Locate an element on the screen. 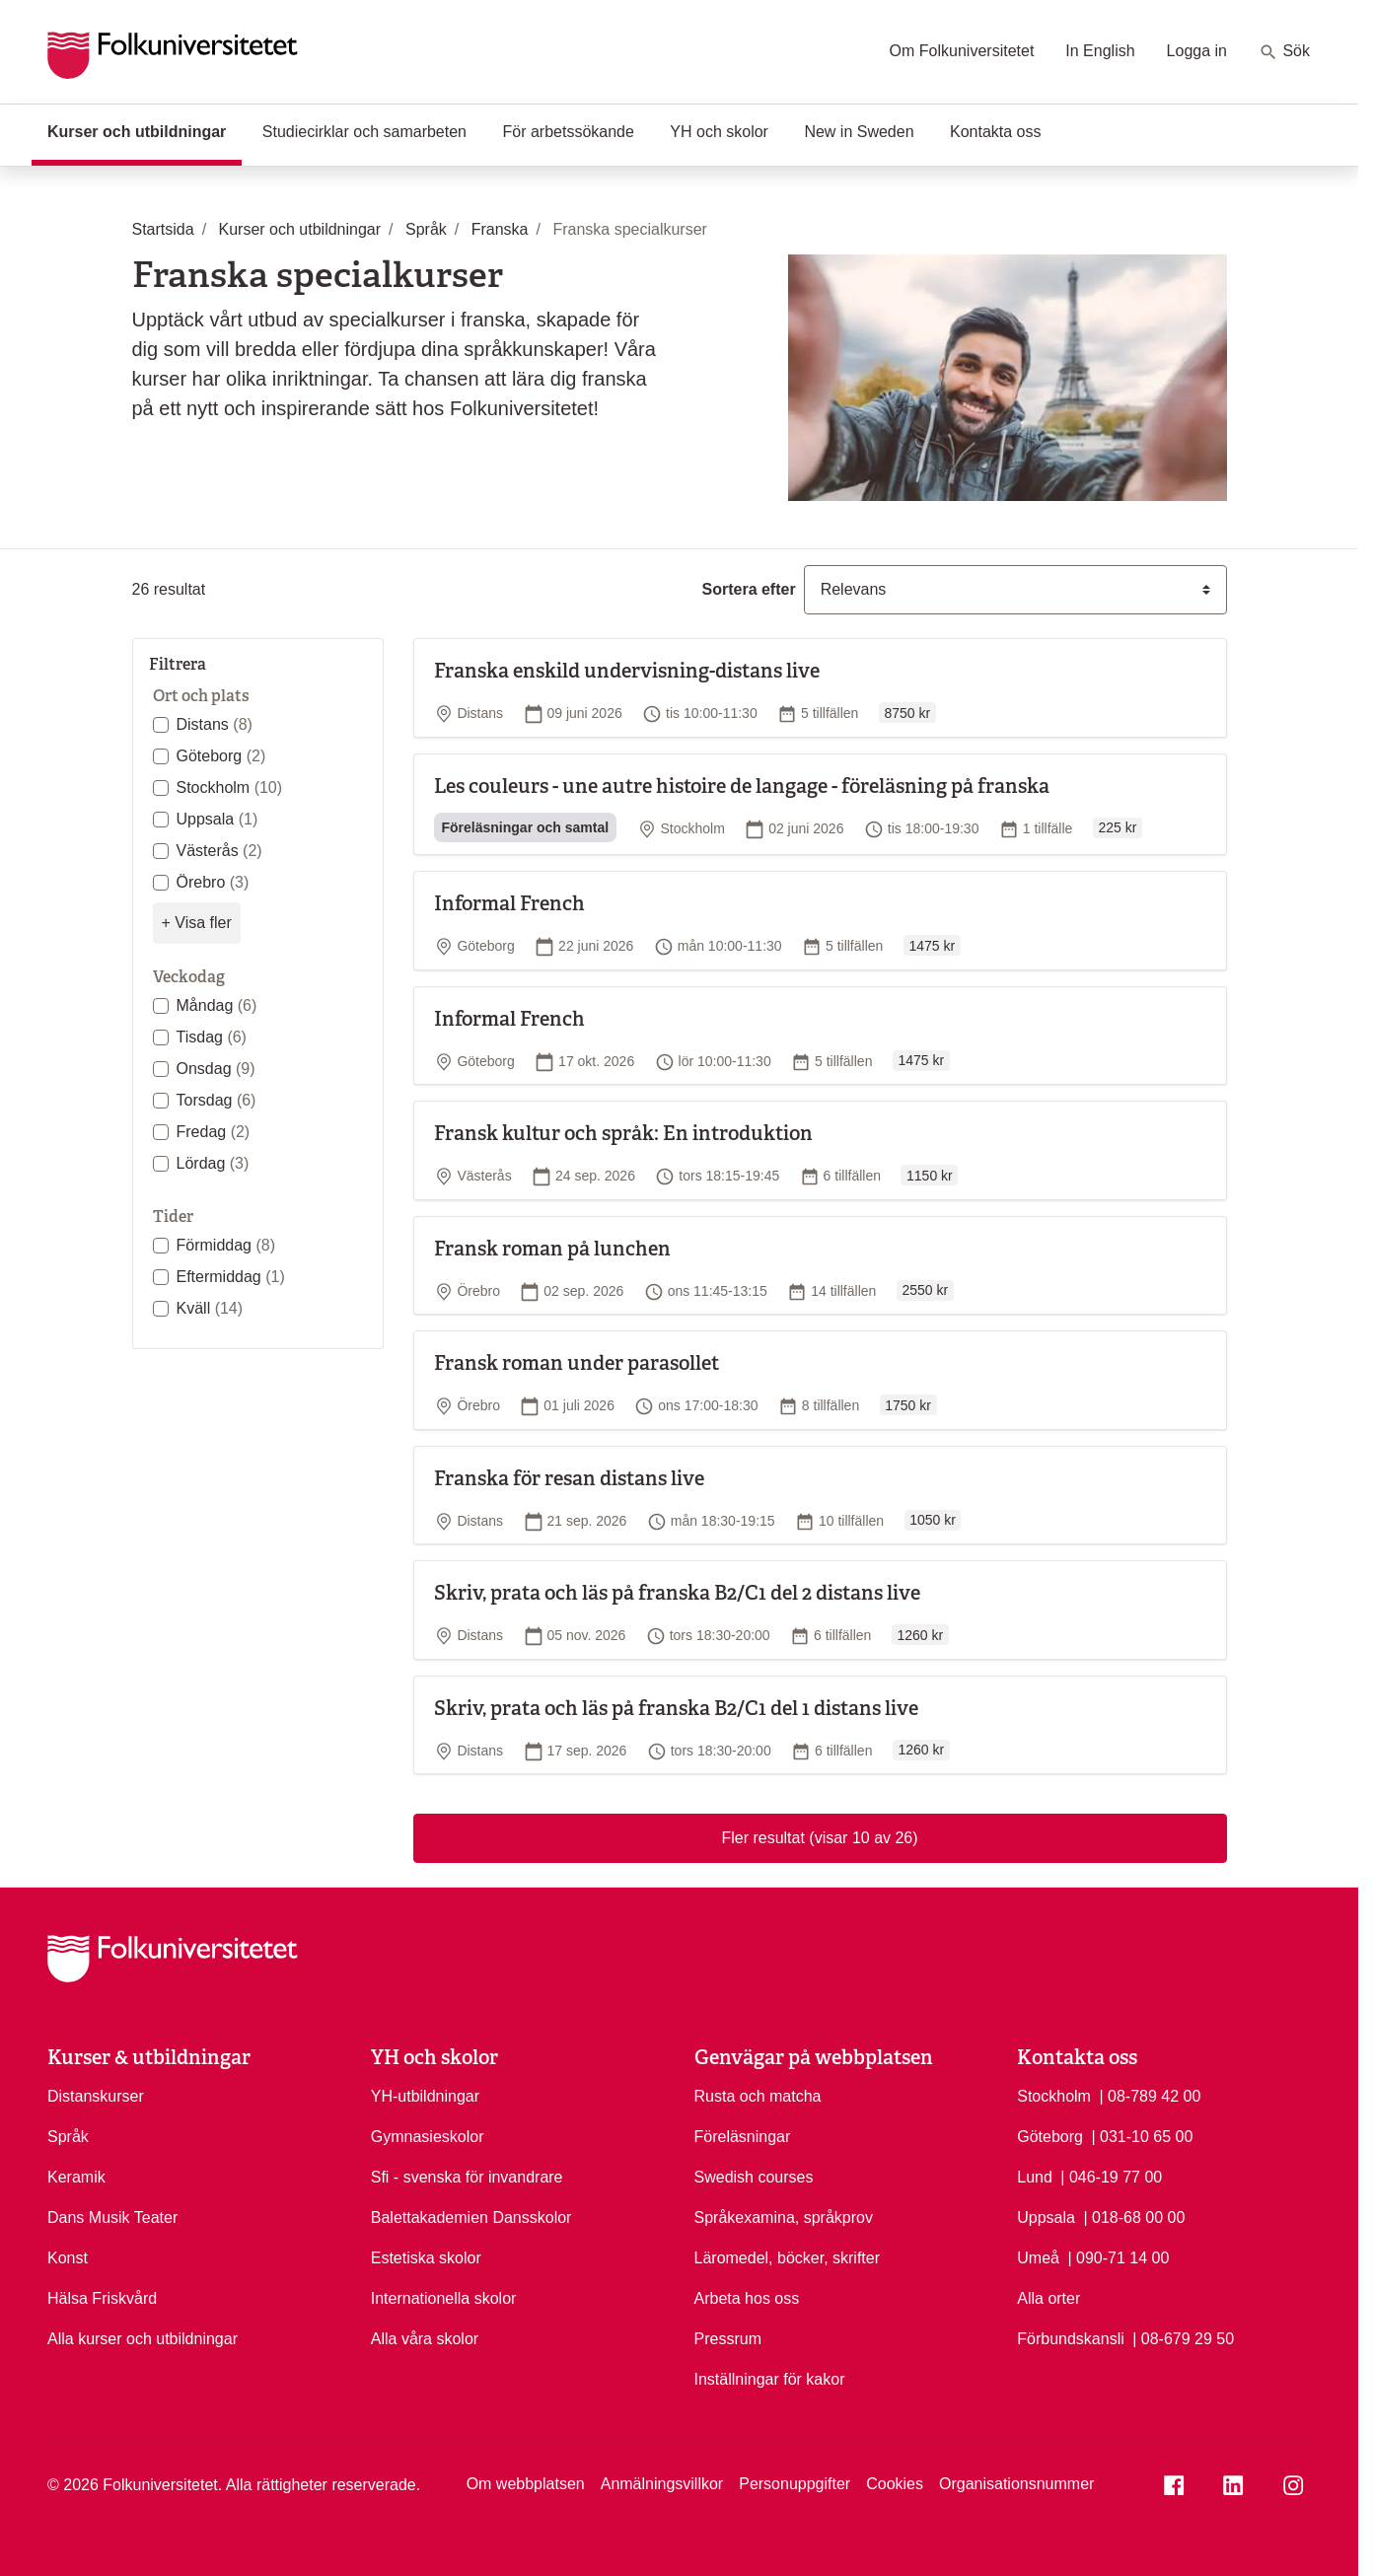 This screenshot has width=1373, height=2576. Anmälningsvillkor is located at coordinates (662, 2483).